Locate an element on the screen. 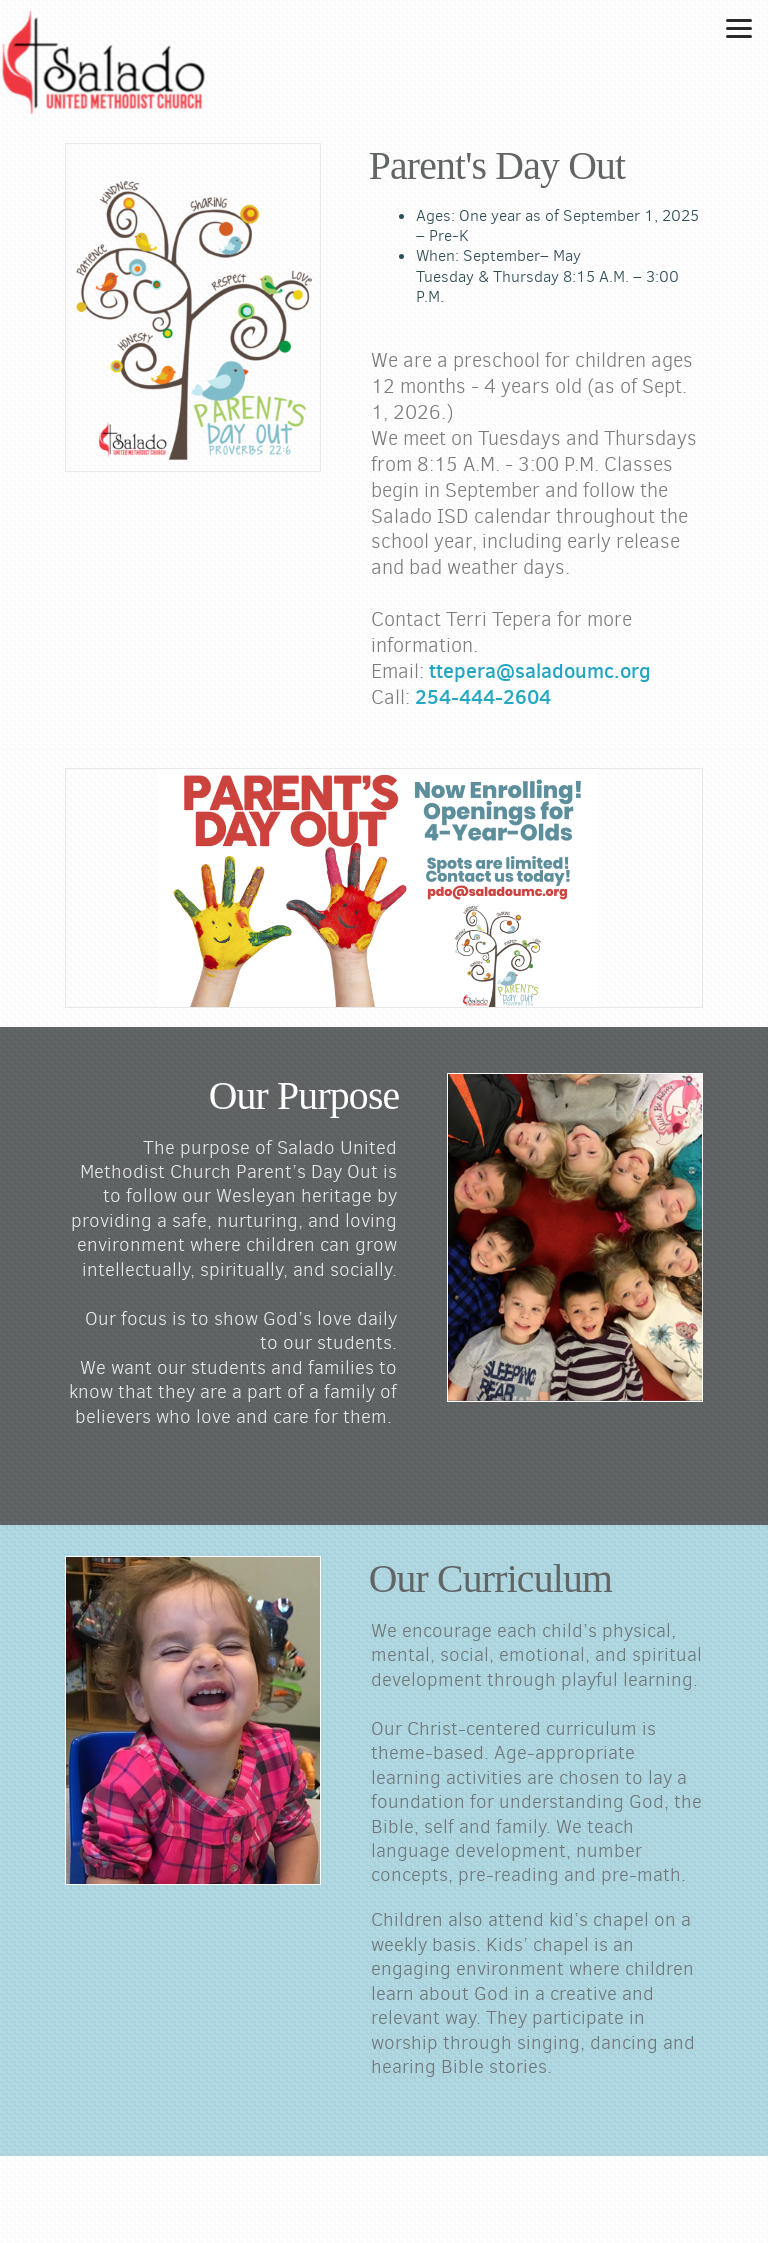 Image resolution: width=768 pixels, height=2243 pixels. ttepera@saladoumc.org is located at coordinates (540, 671).